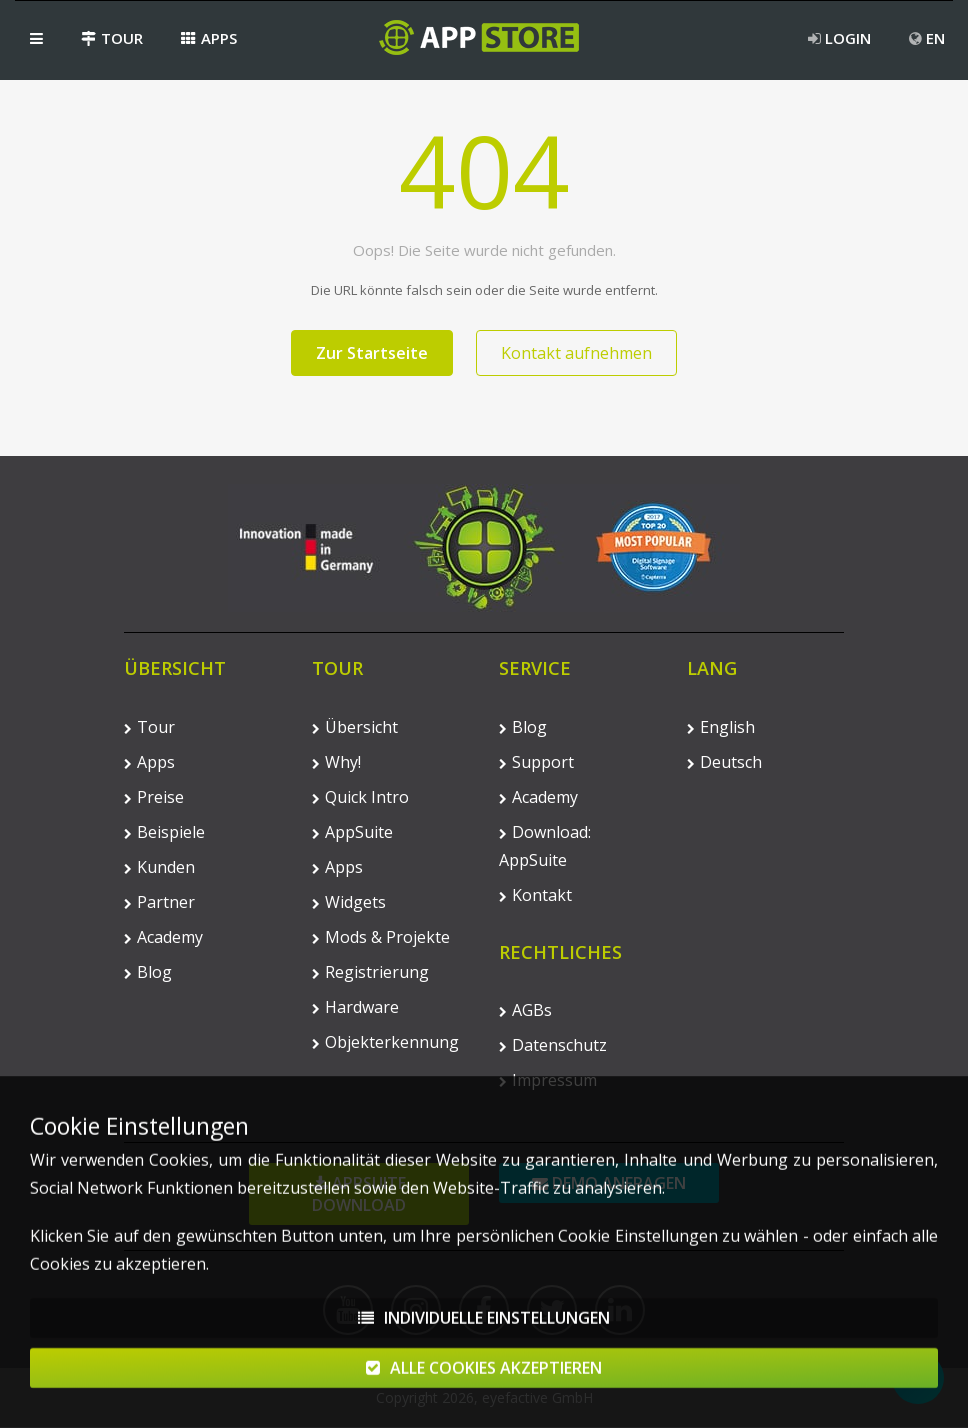 The width and height of the screenshot is (968, 1428). I want to click on Kontakt, so click(535, 895).